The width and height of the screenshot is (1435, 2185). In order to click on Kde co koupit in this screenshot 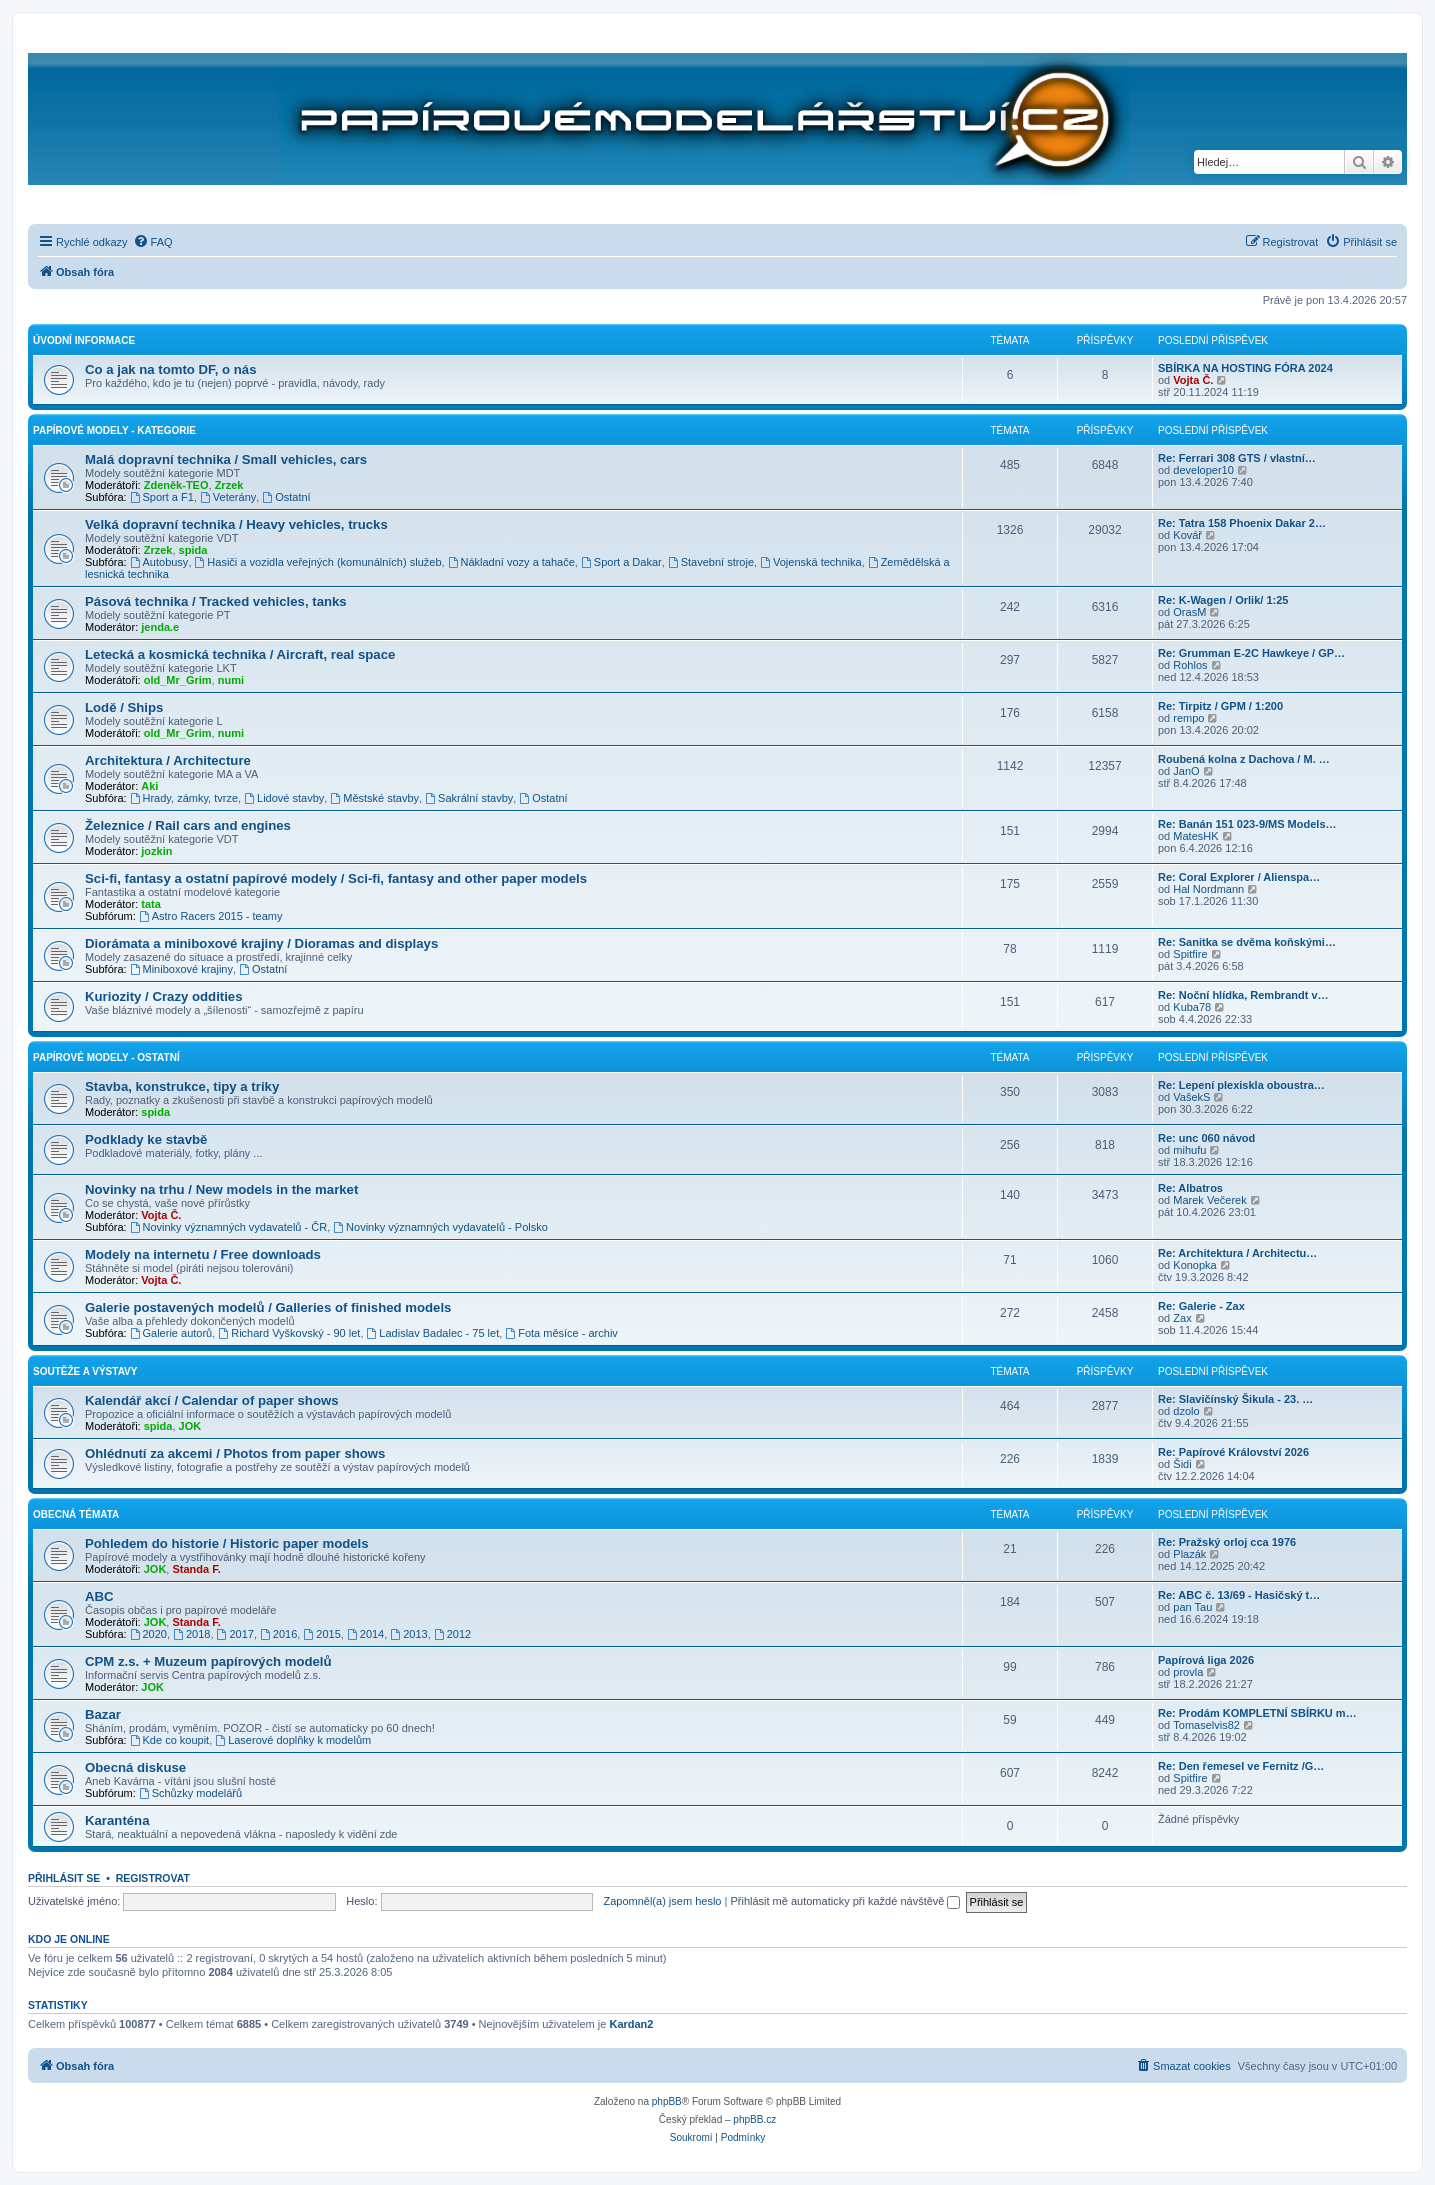, I will do `click(170, 1740)`.